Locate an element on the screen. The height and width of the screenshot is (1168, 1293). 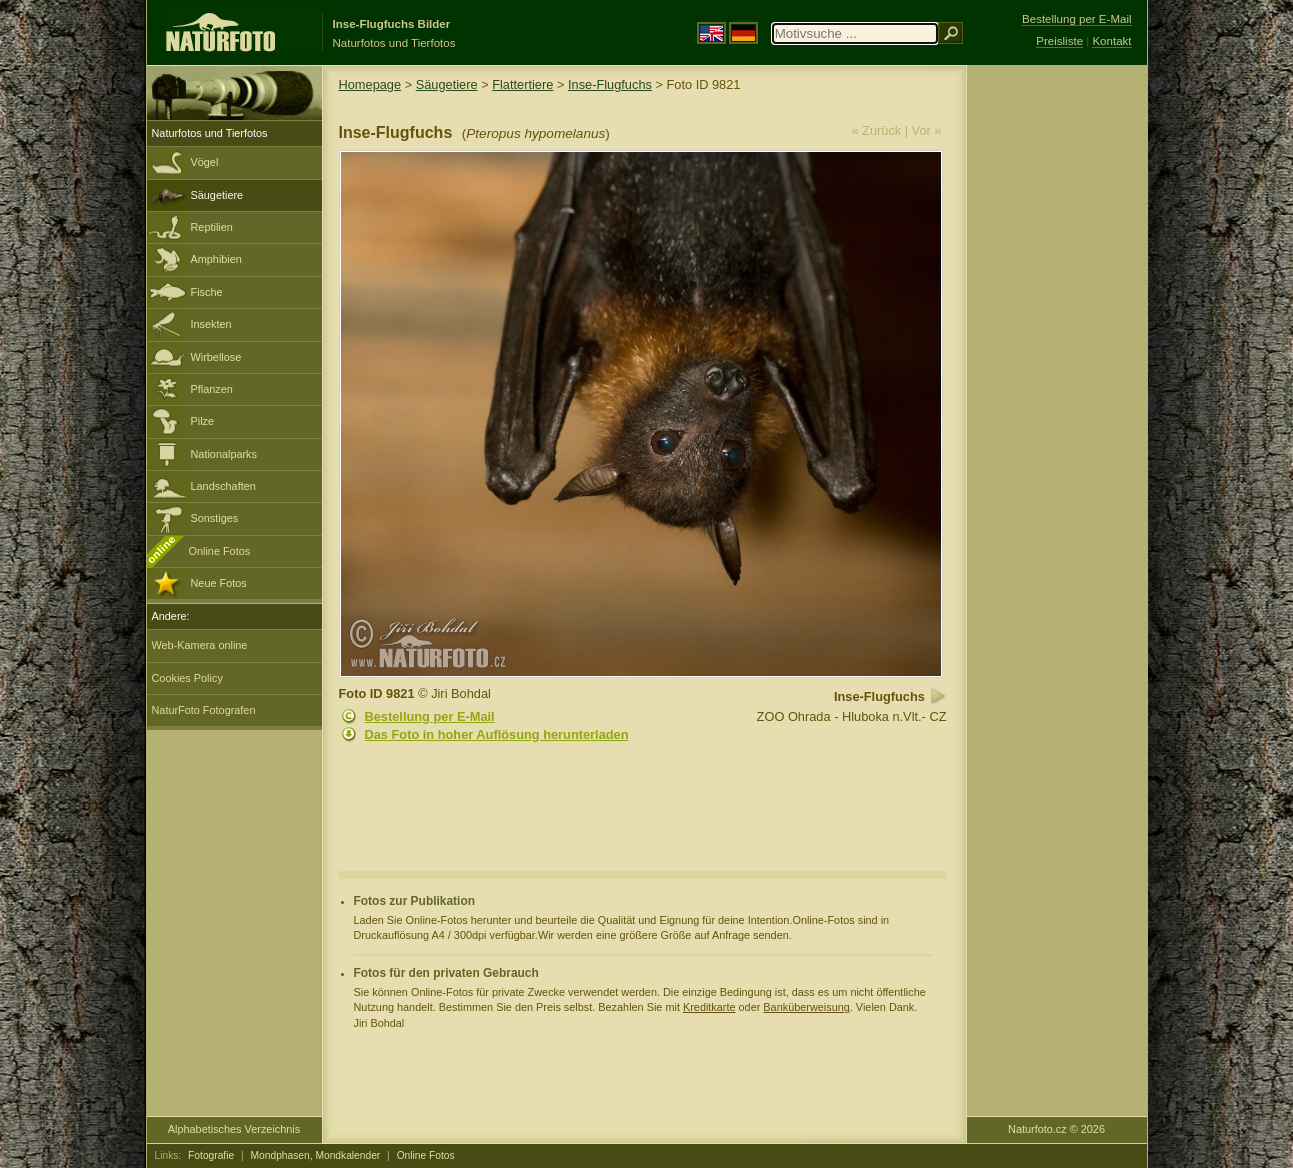
Alphabetisches Verzeichnis is located at coordinates (234, 1129).